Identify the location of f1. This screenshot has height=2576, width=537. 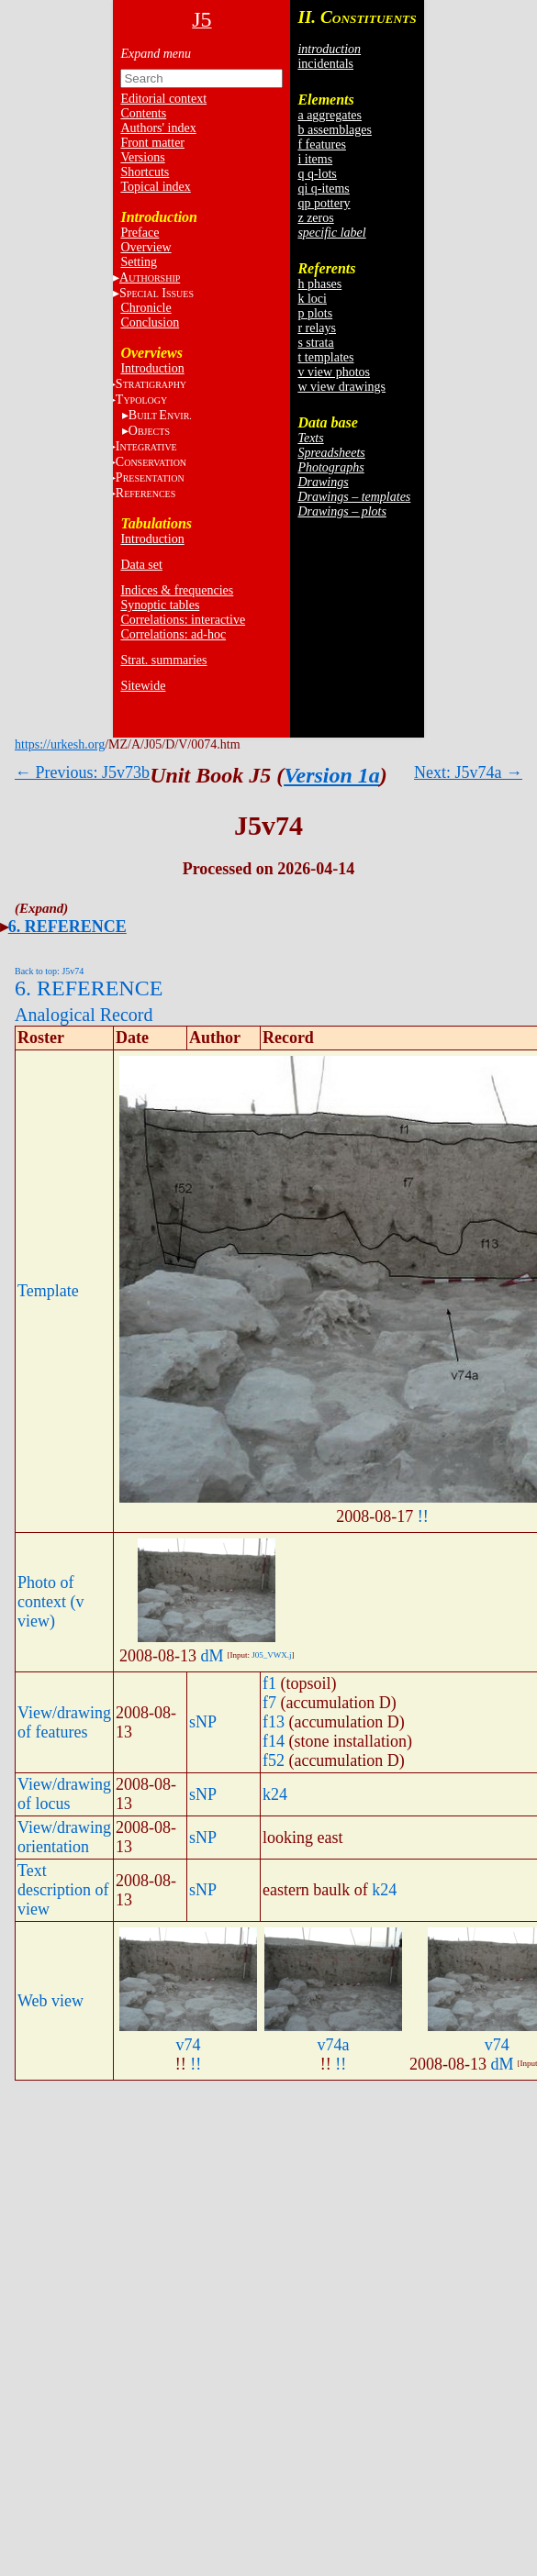
(269, 1683).